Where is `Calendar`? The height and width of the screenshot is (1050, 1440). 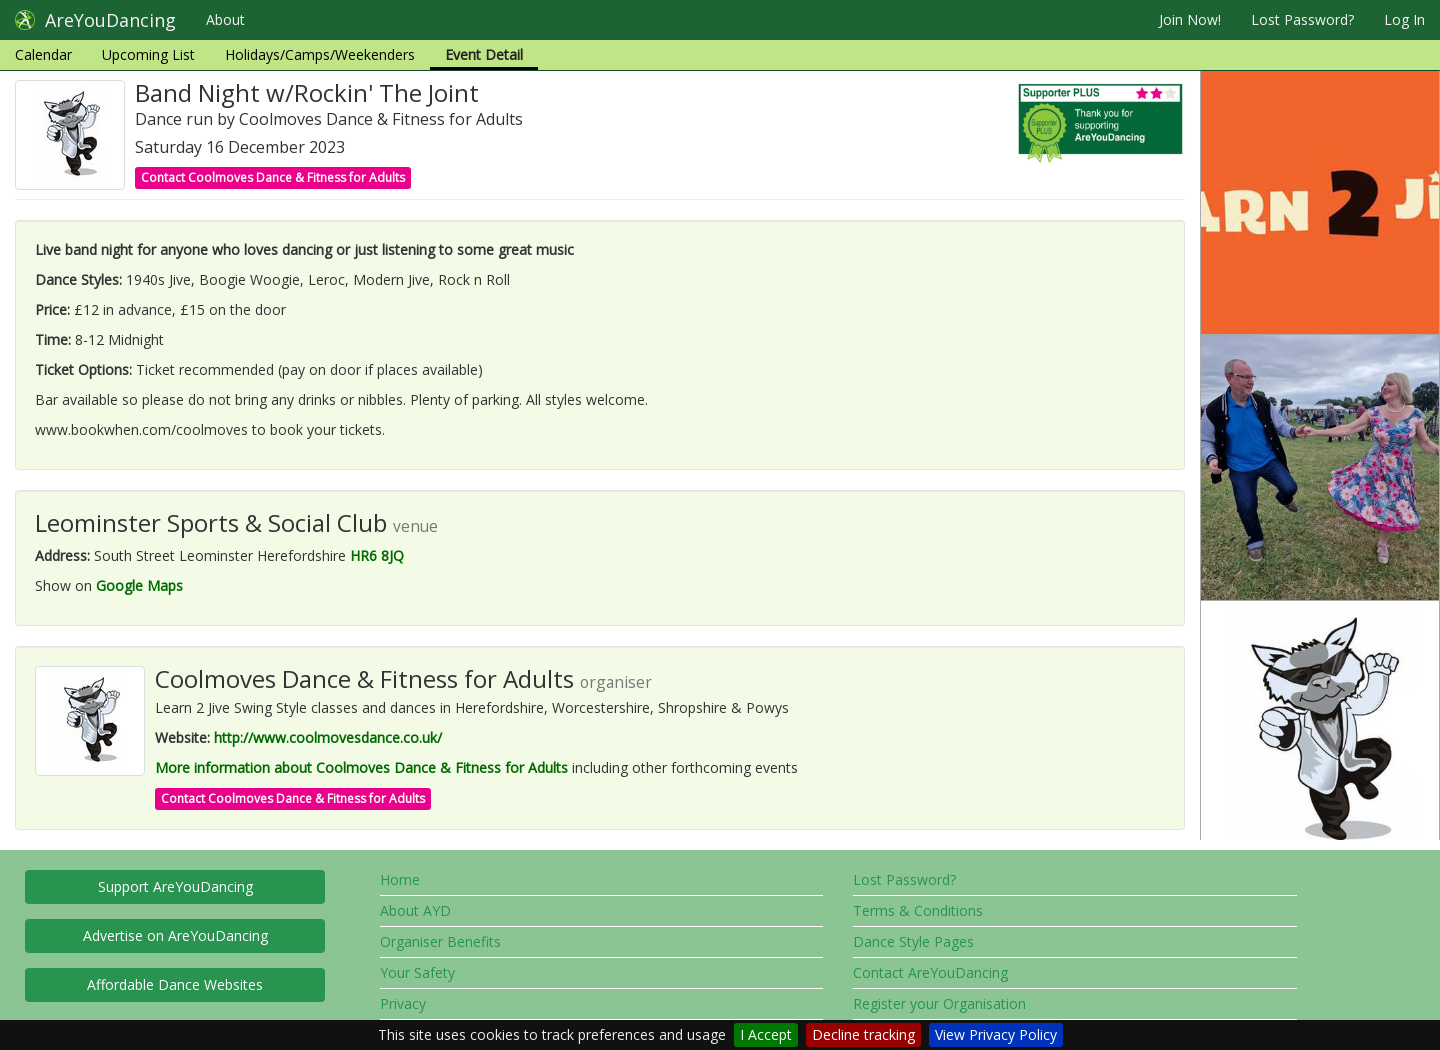
Calendar is located at coordinates (43, 54).